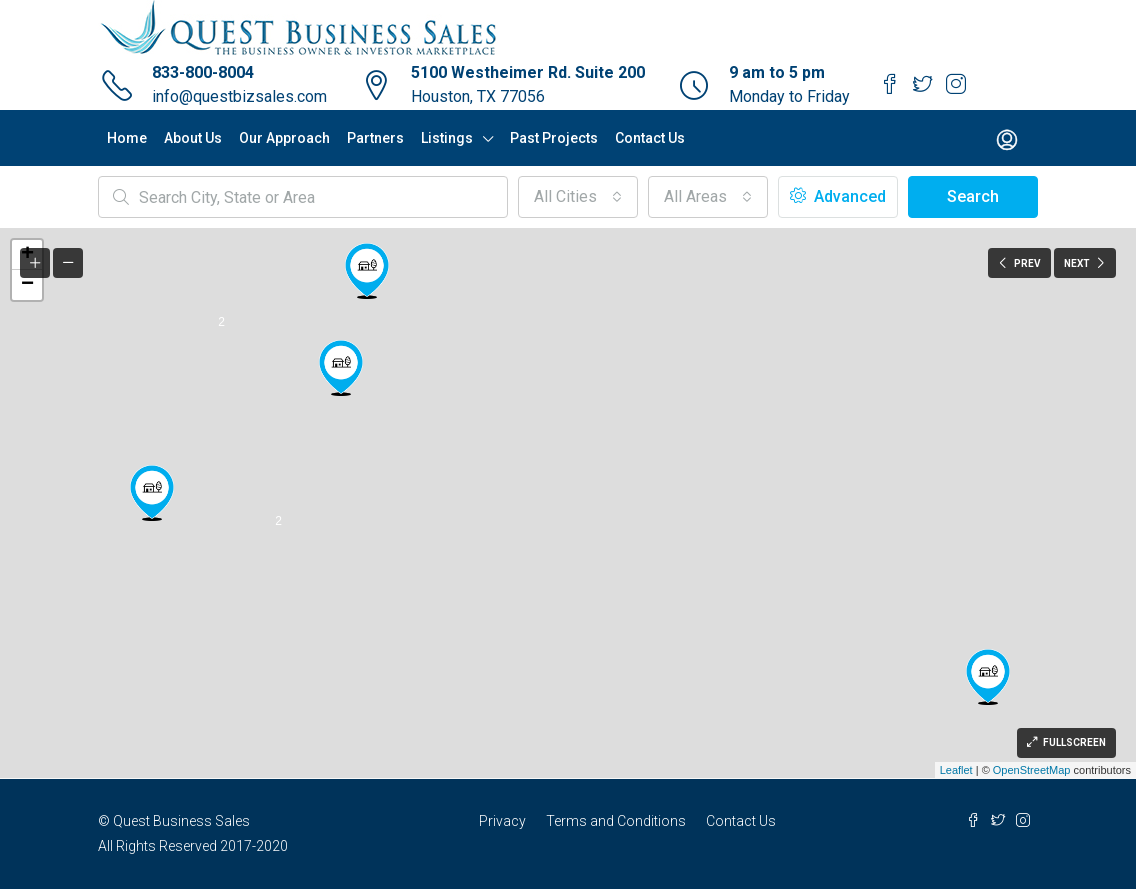 Image resolution: width=1136 pixels, height=889 pixels. Describe the element at coordinates (578, 197) in the screenshot. I see `[button]` at that location.